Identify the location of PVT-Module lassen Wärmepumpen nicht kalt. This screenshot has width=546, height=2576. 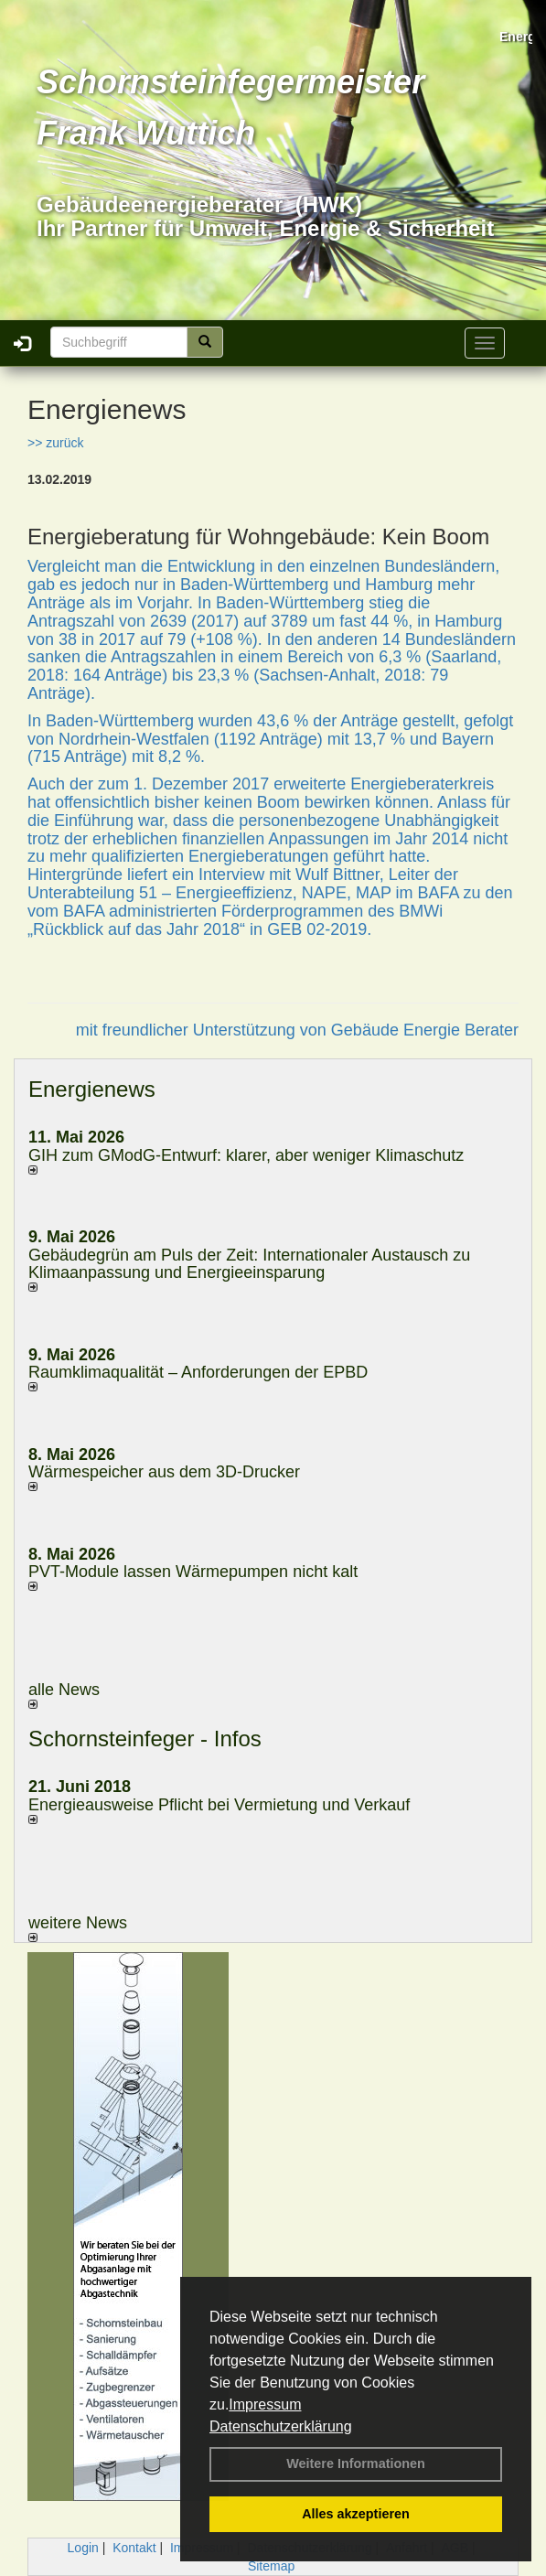
(193, 1571).